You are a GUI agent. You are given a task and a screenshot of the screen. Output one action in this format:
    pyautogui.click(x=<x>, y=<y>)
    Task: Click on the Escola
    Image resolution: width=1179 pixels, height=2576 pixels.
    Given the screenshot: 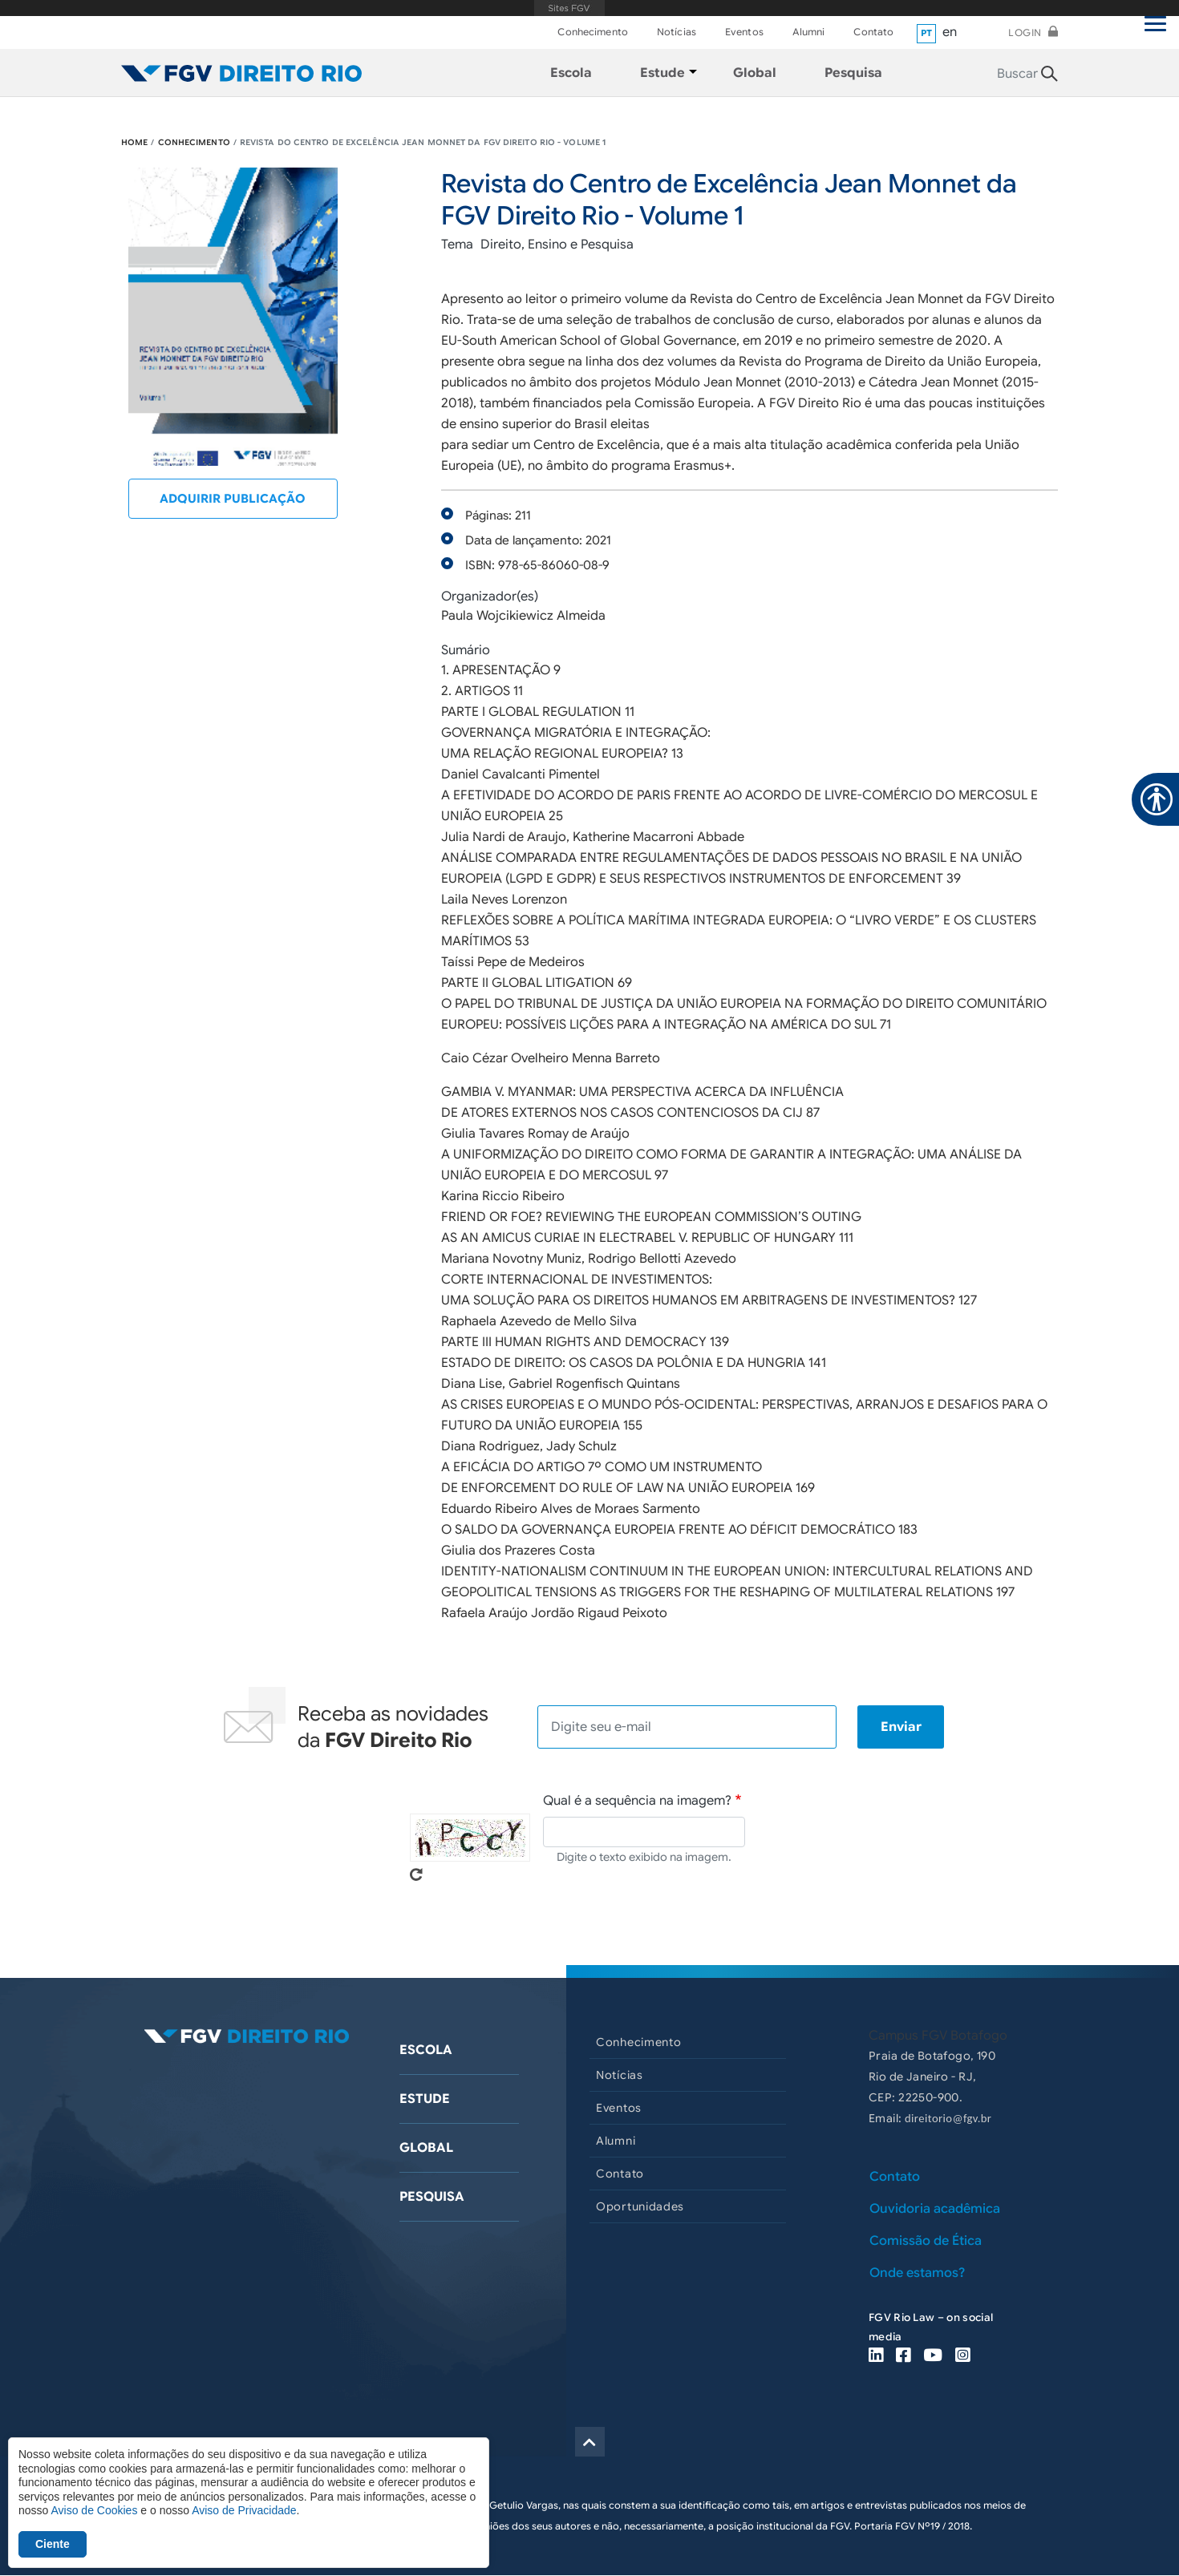 What is the action you would take?
    pyautogui.click(x=425, y=2050)
    